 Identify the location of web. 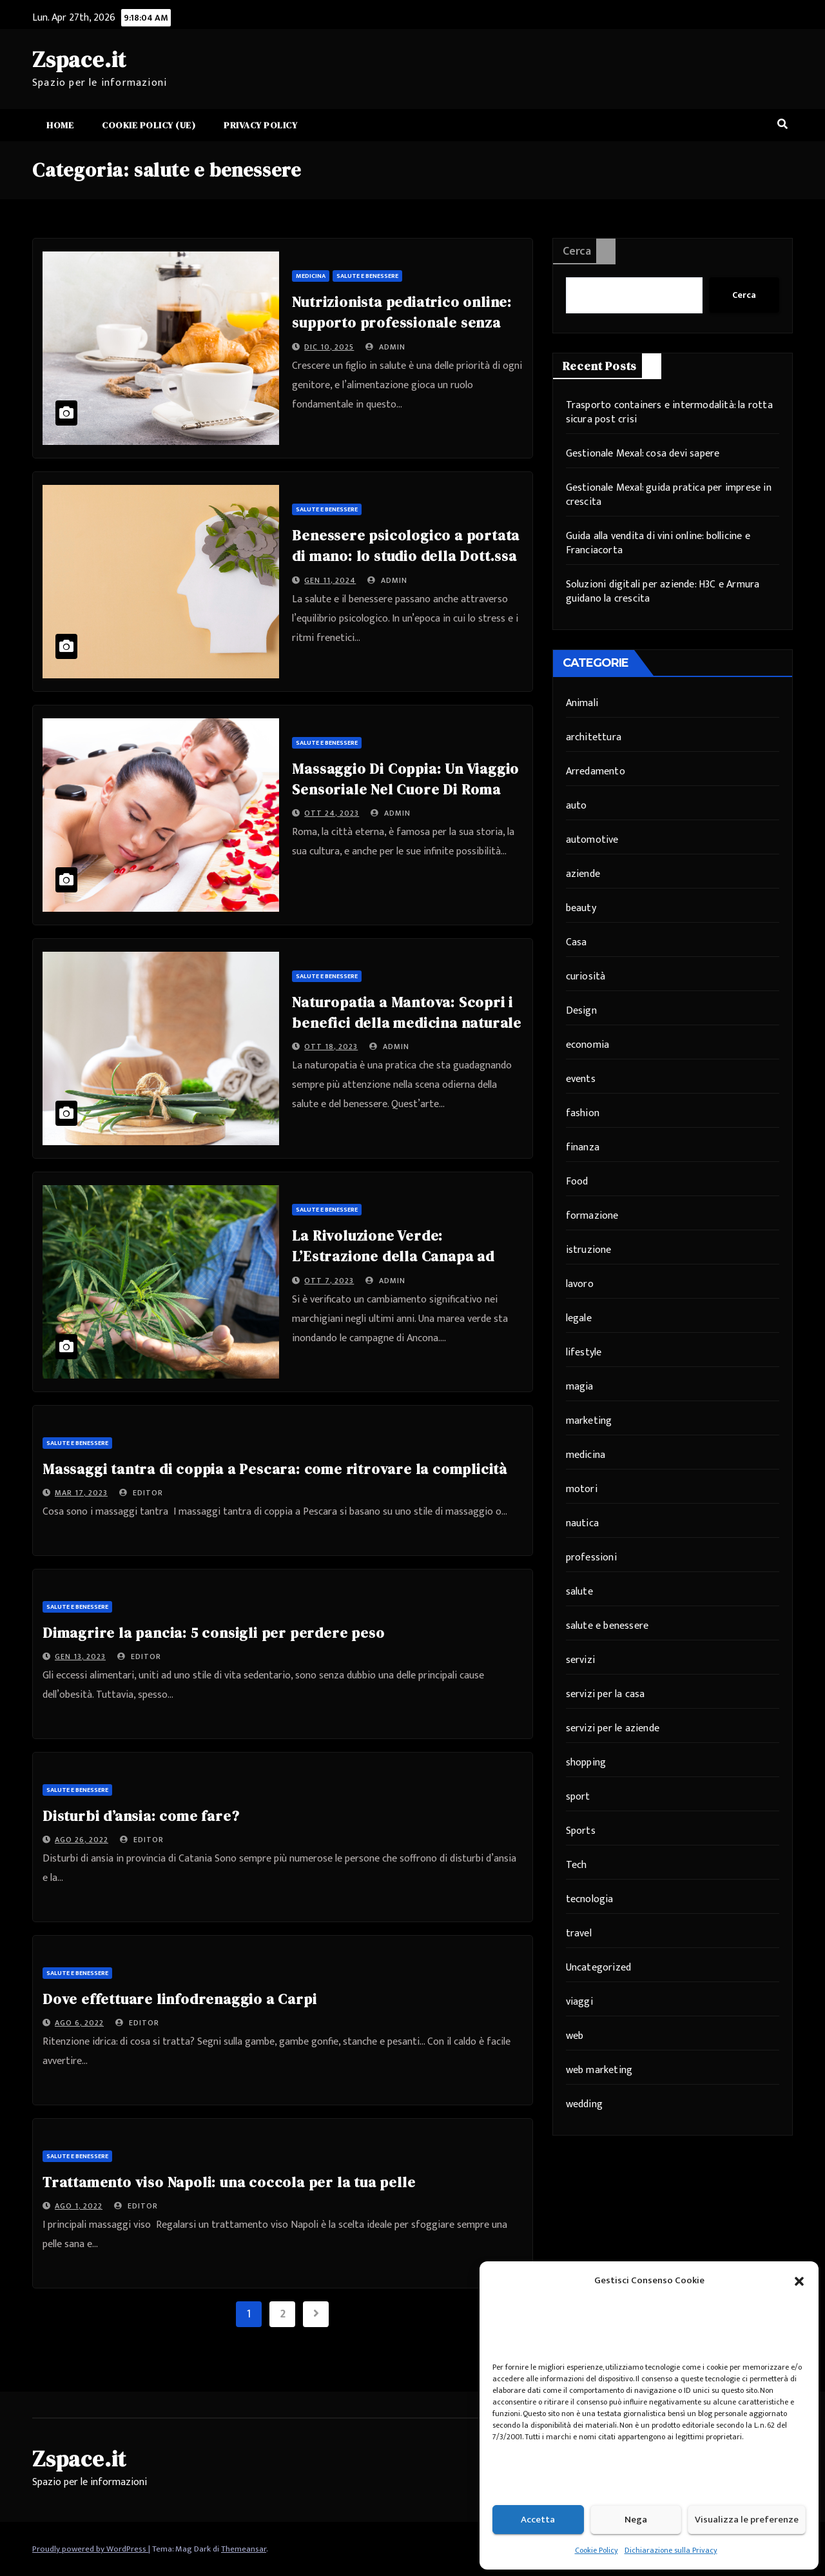
(575, 2036).